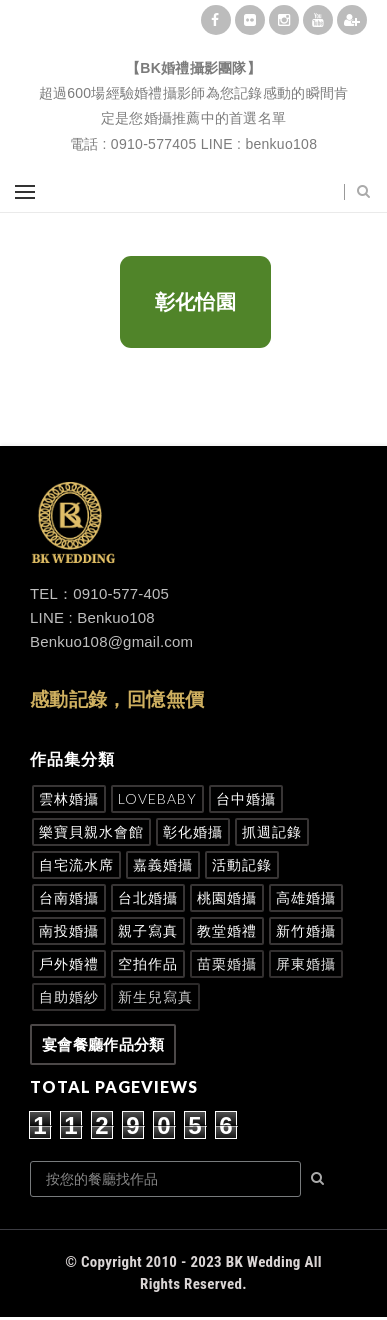  I want to click on 台中婚攝, so click(246, 798).